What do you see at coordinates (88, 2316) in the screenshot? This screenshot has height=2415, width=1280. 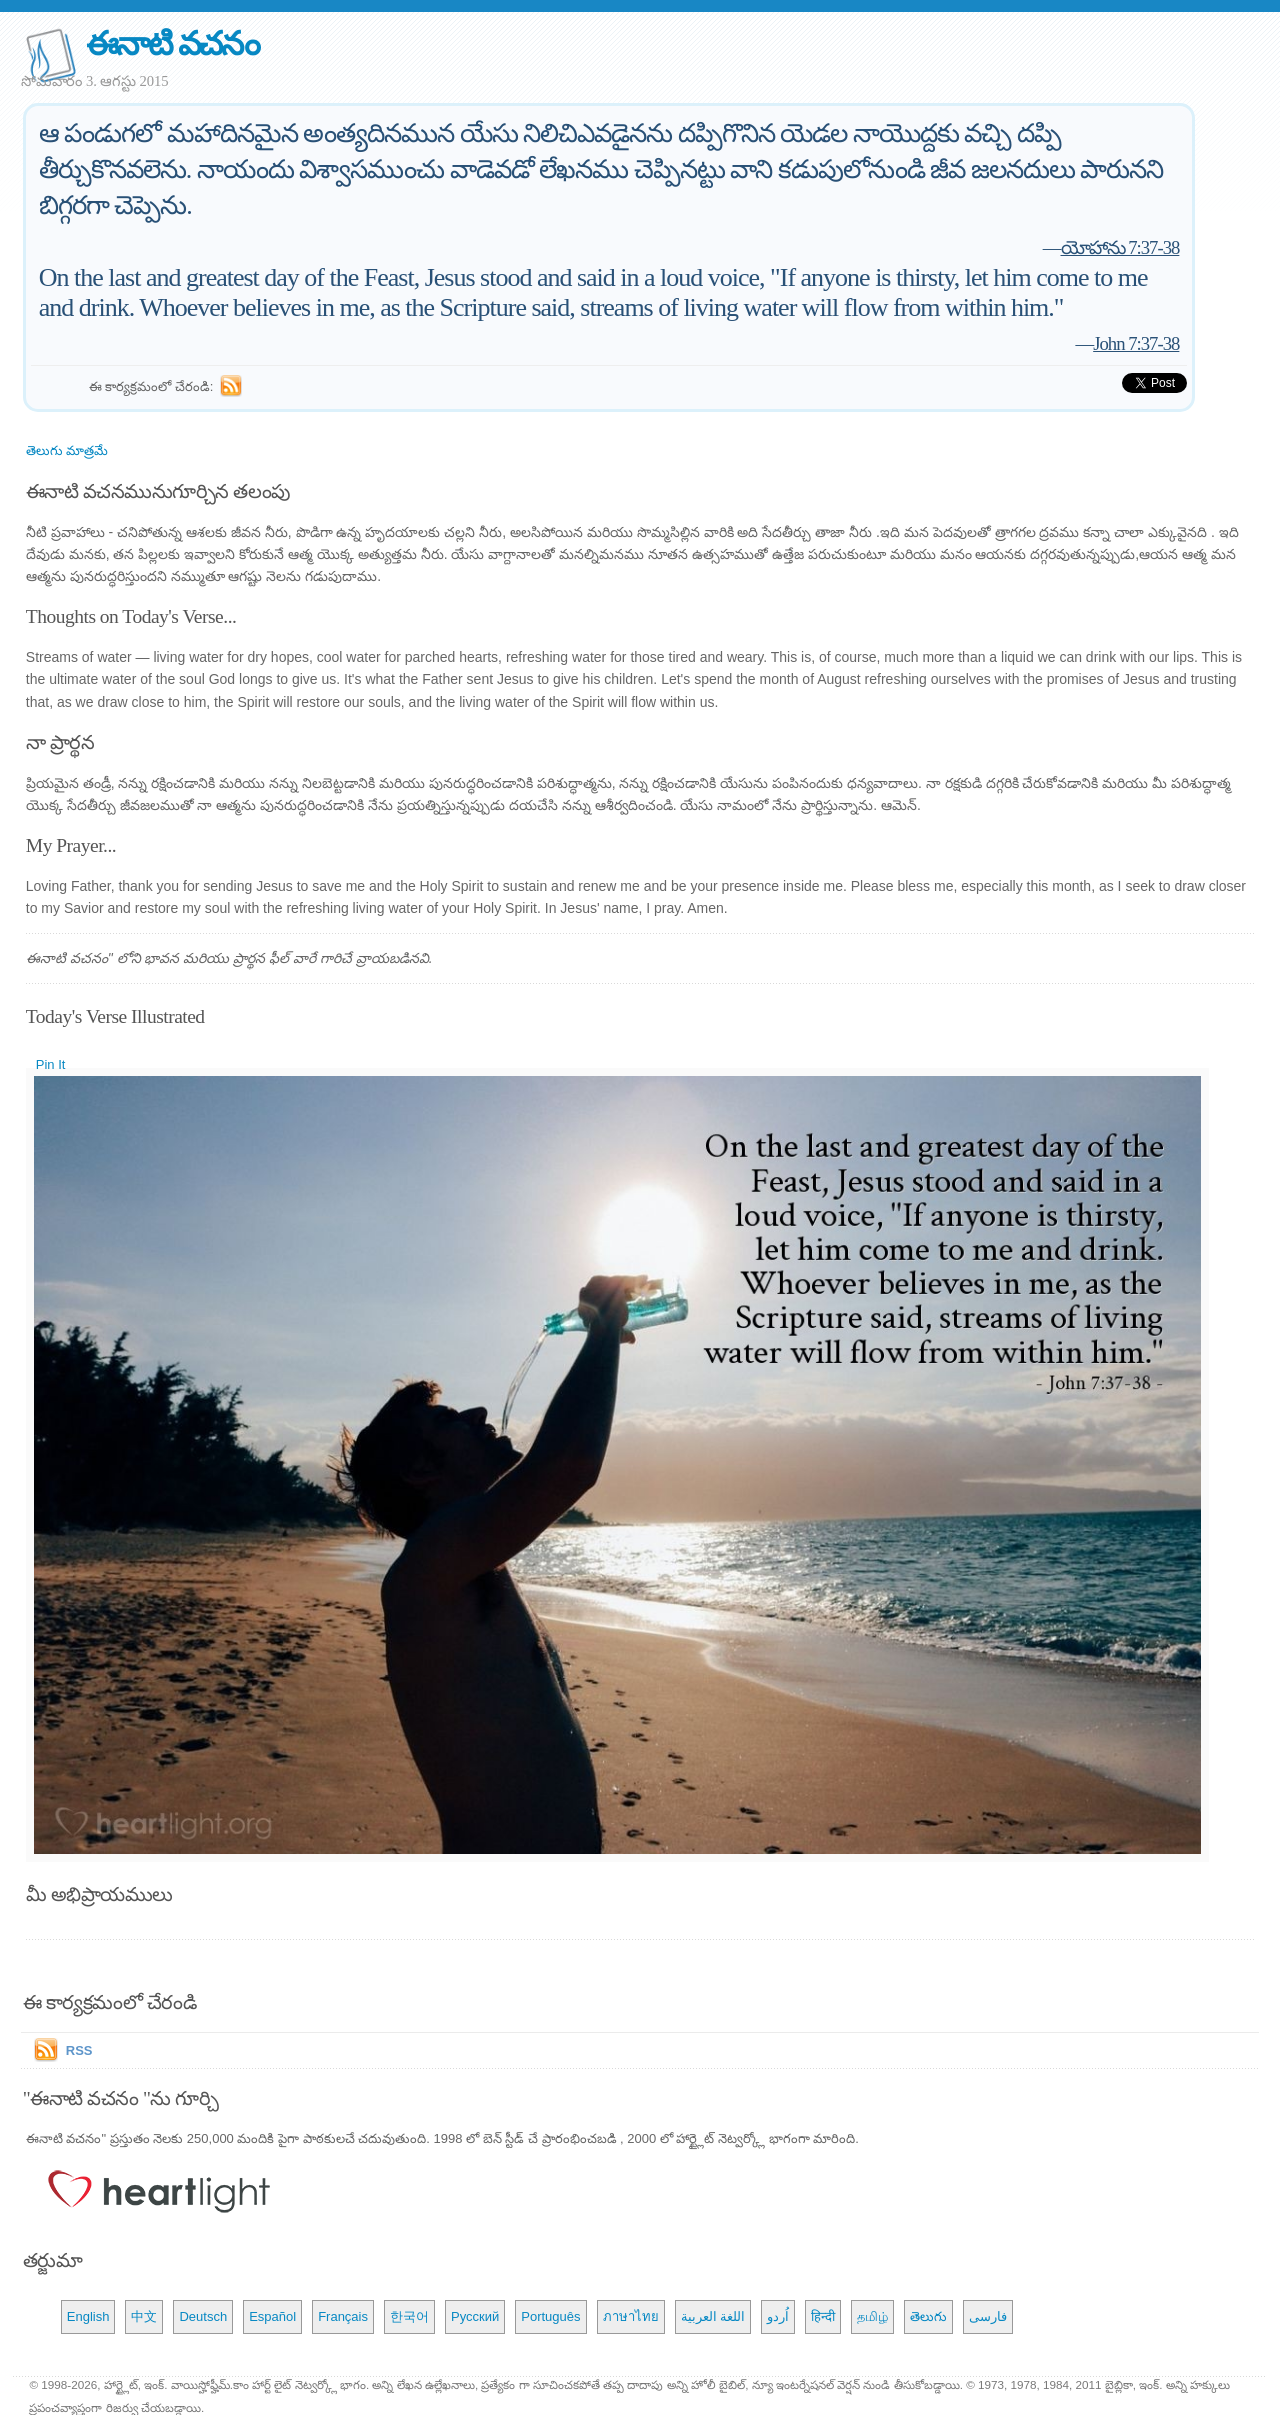 I see `English` at bounding box center [88, 2316].